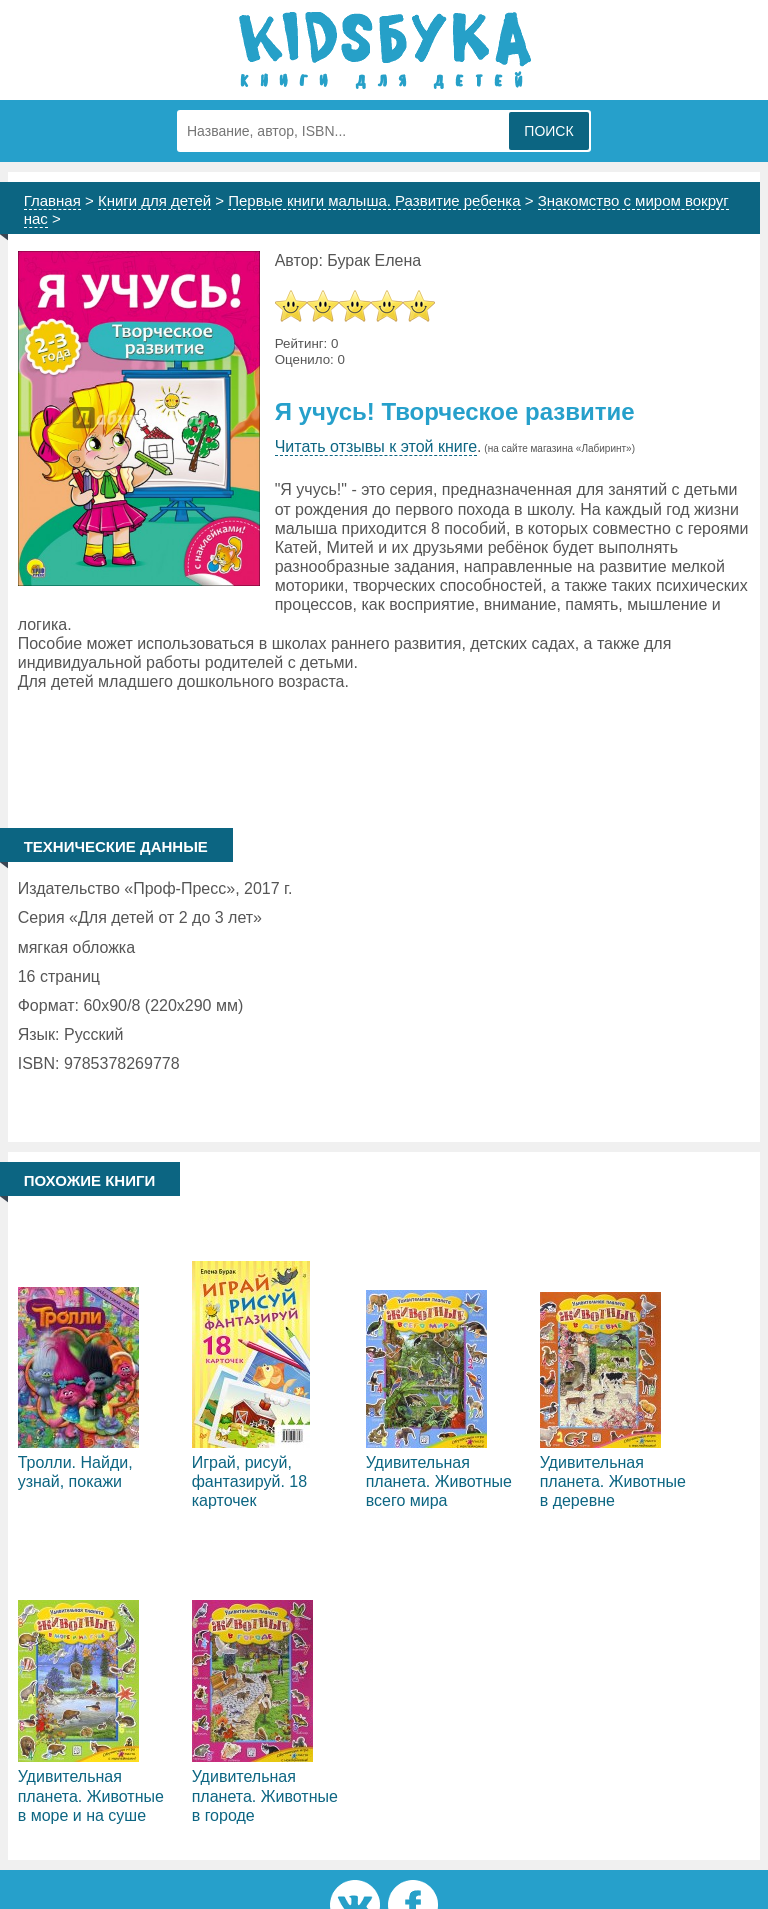 This screenshot has width=768, height=1909. I want to click on Удивительная планета. Животные в городе, so click(265, 1795).